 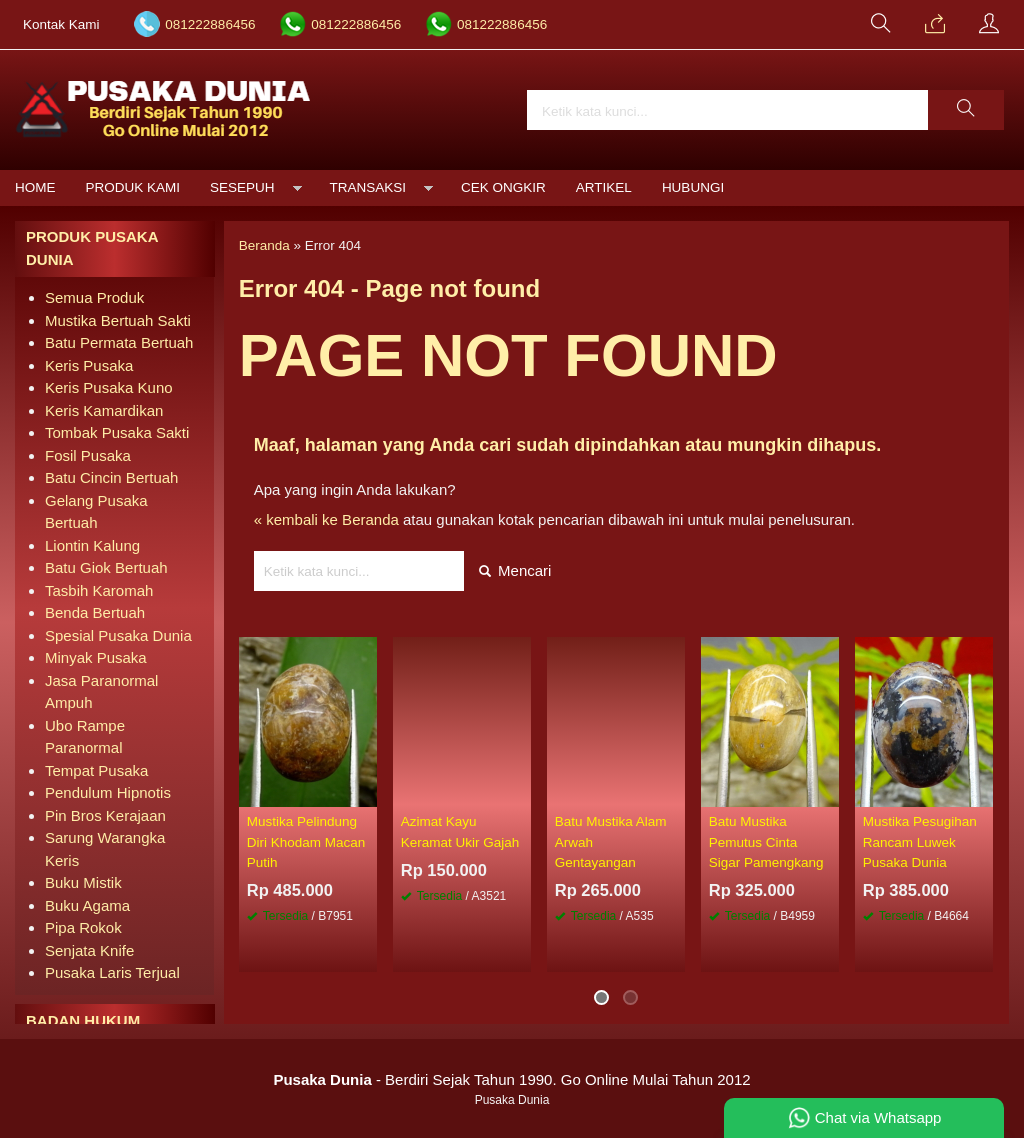 I want to click on Benda Bertuah, so click(x=95, y=612).